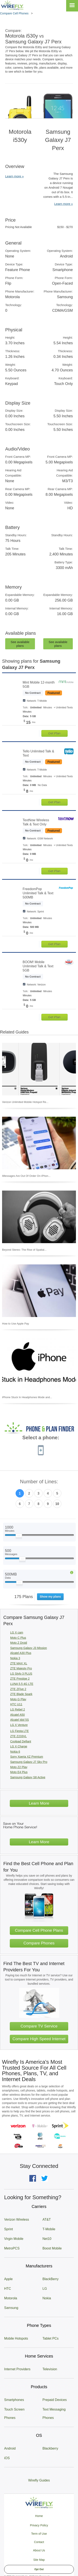 The image size is (78, 2576). Describe the element at coordinates (12, 2248) in the screenshot. I see `MetroPCS` at that location.